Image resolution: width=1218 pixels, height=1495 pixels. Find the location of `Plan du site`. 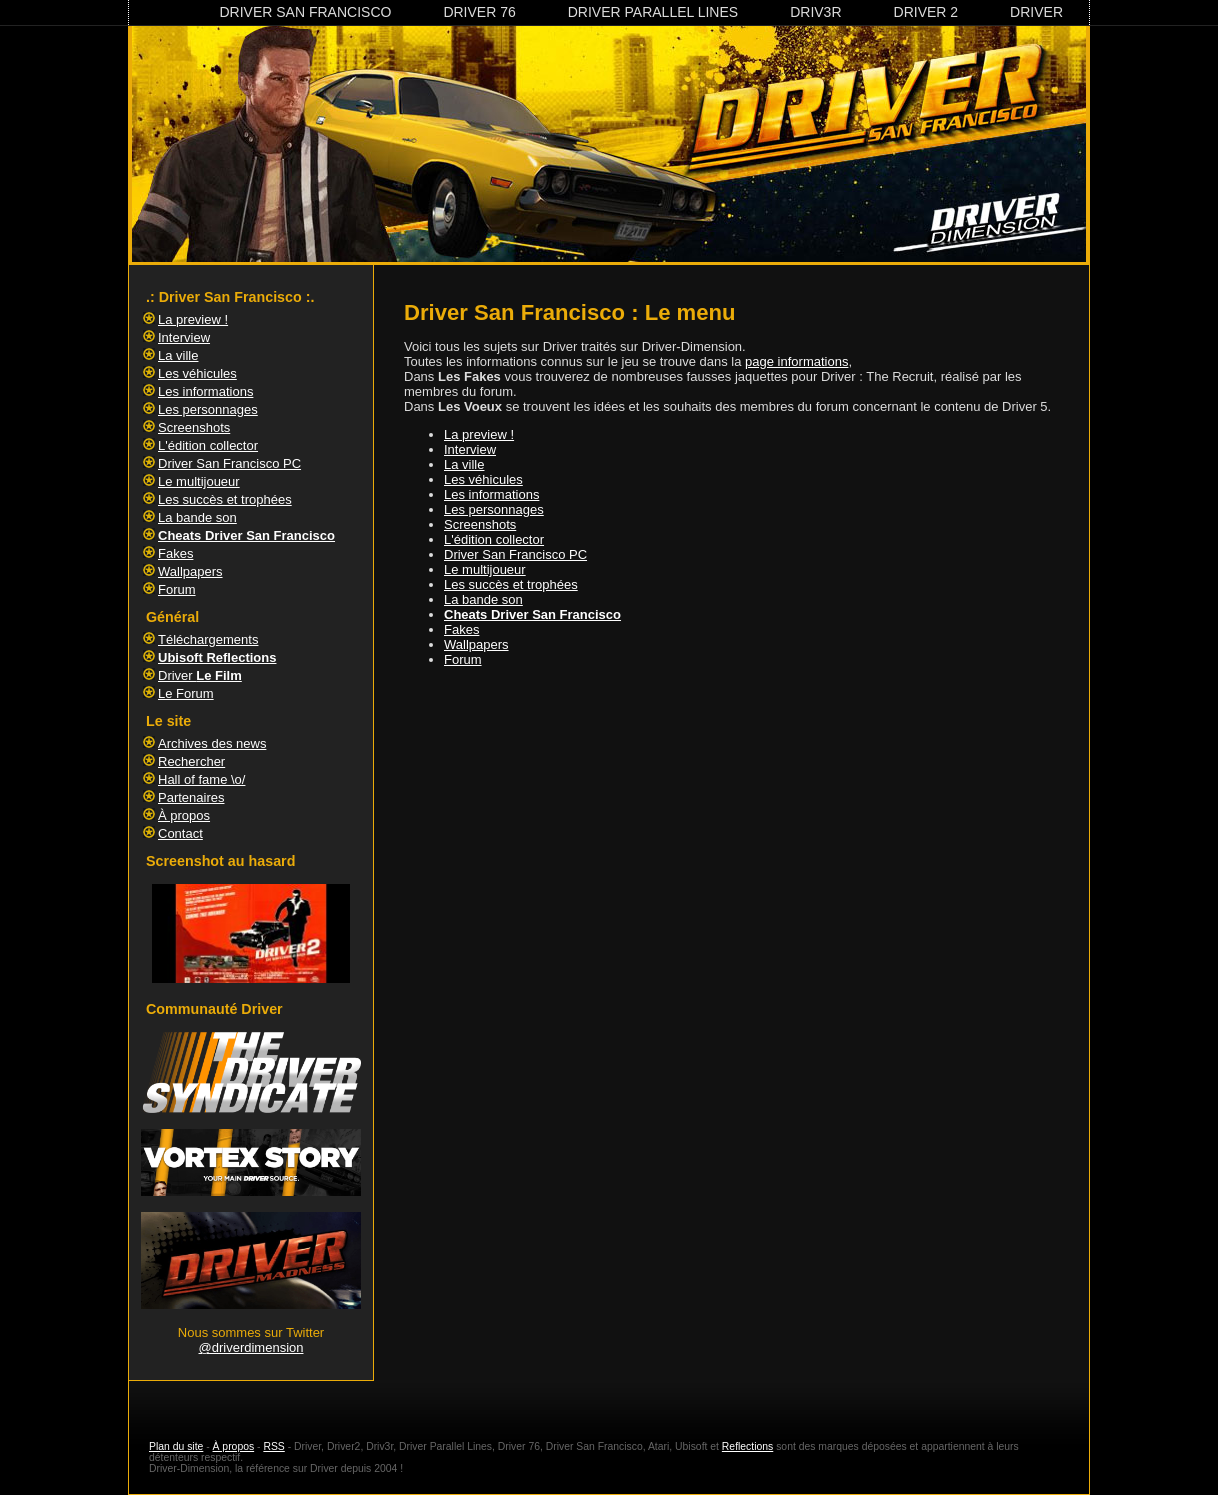

Plan du site is located at coordinates (176, 1446).